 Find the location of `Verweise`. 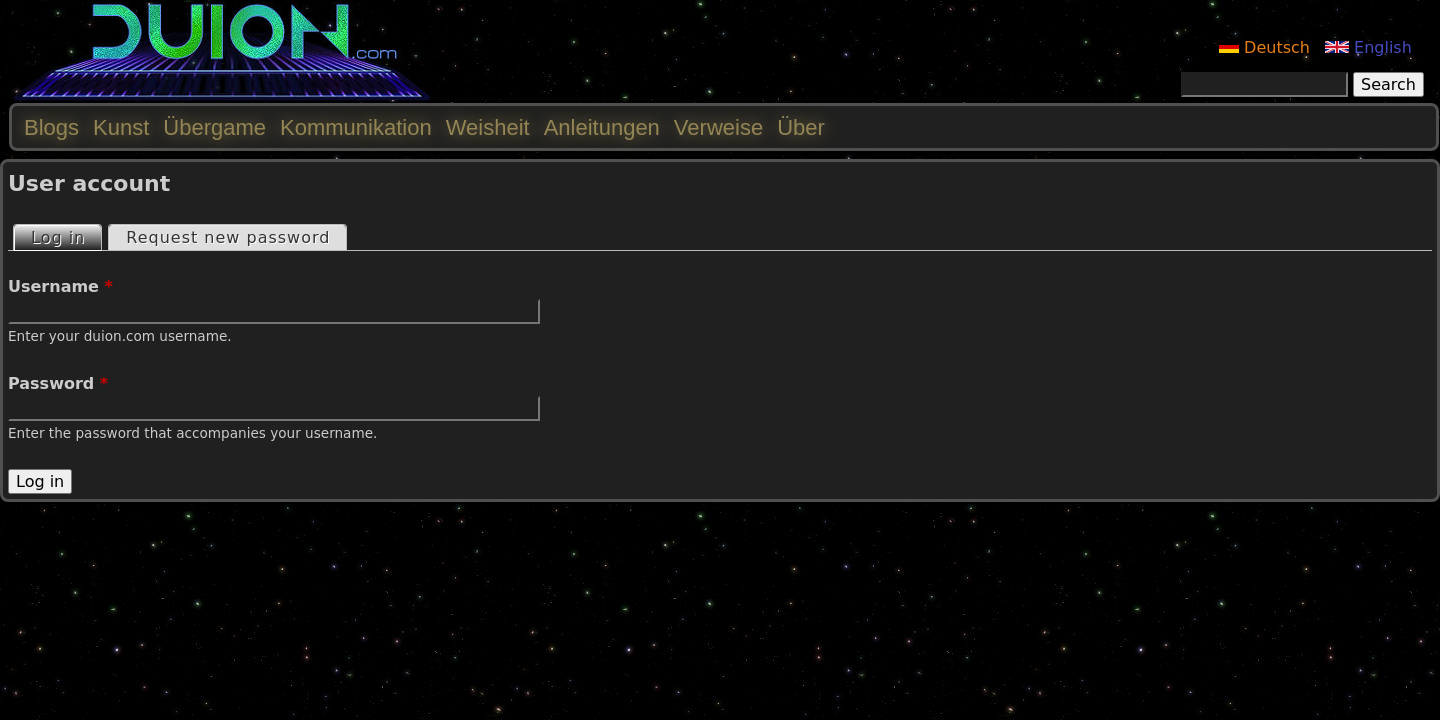

Verweise is located at coordinates (718, 127).